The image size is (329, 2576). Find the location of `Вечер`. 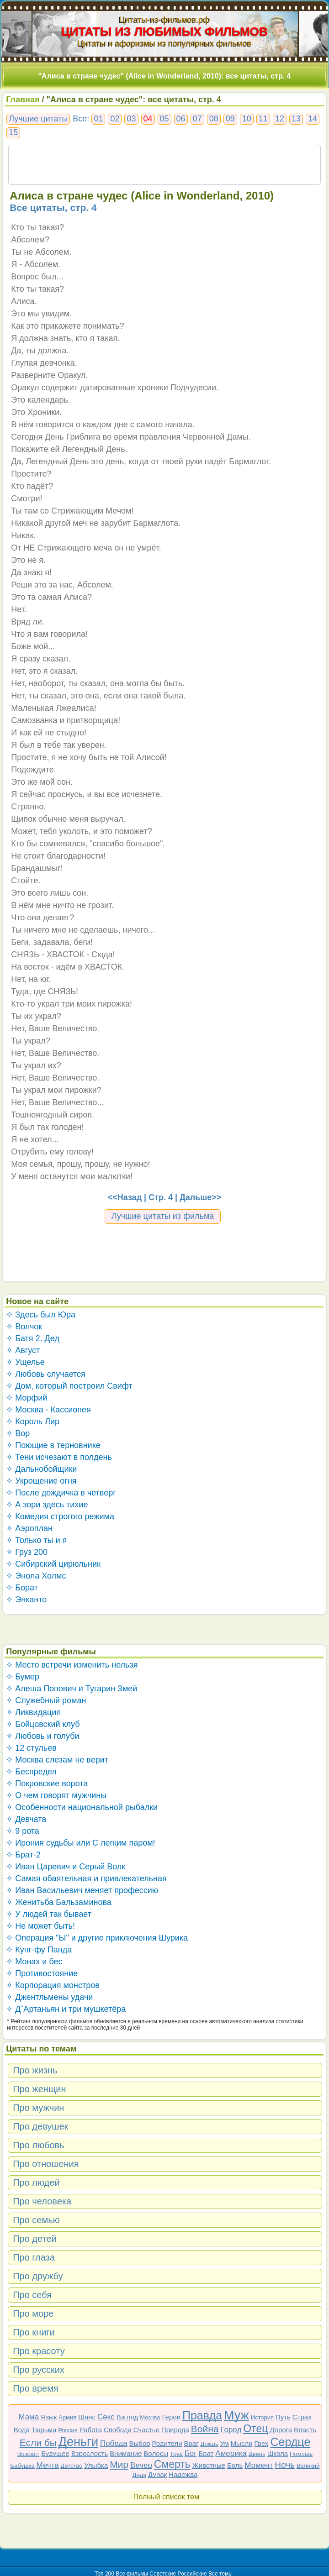

Вечер is located at coordinates (141, 2465).